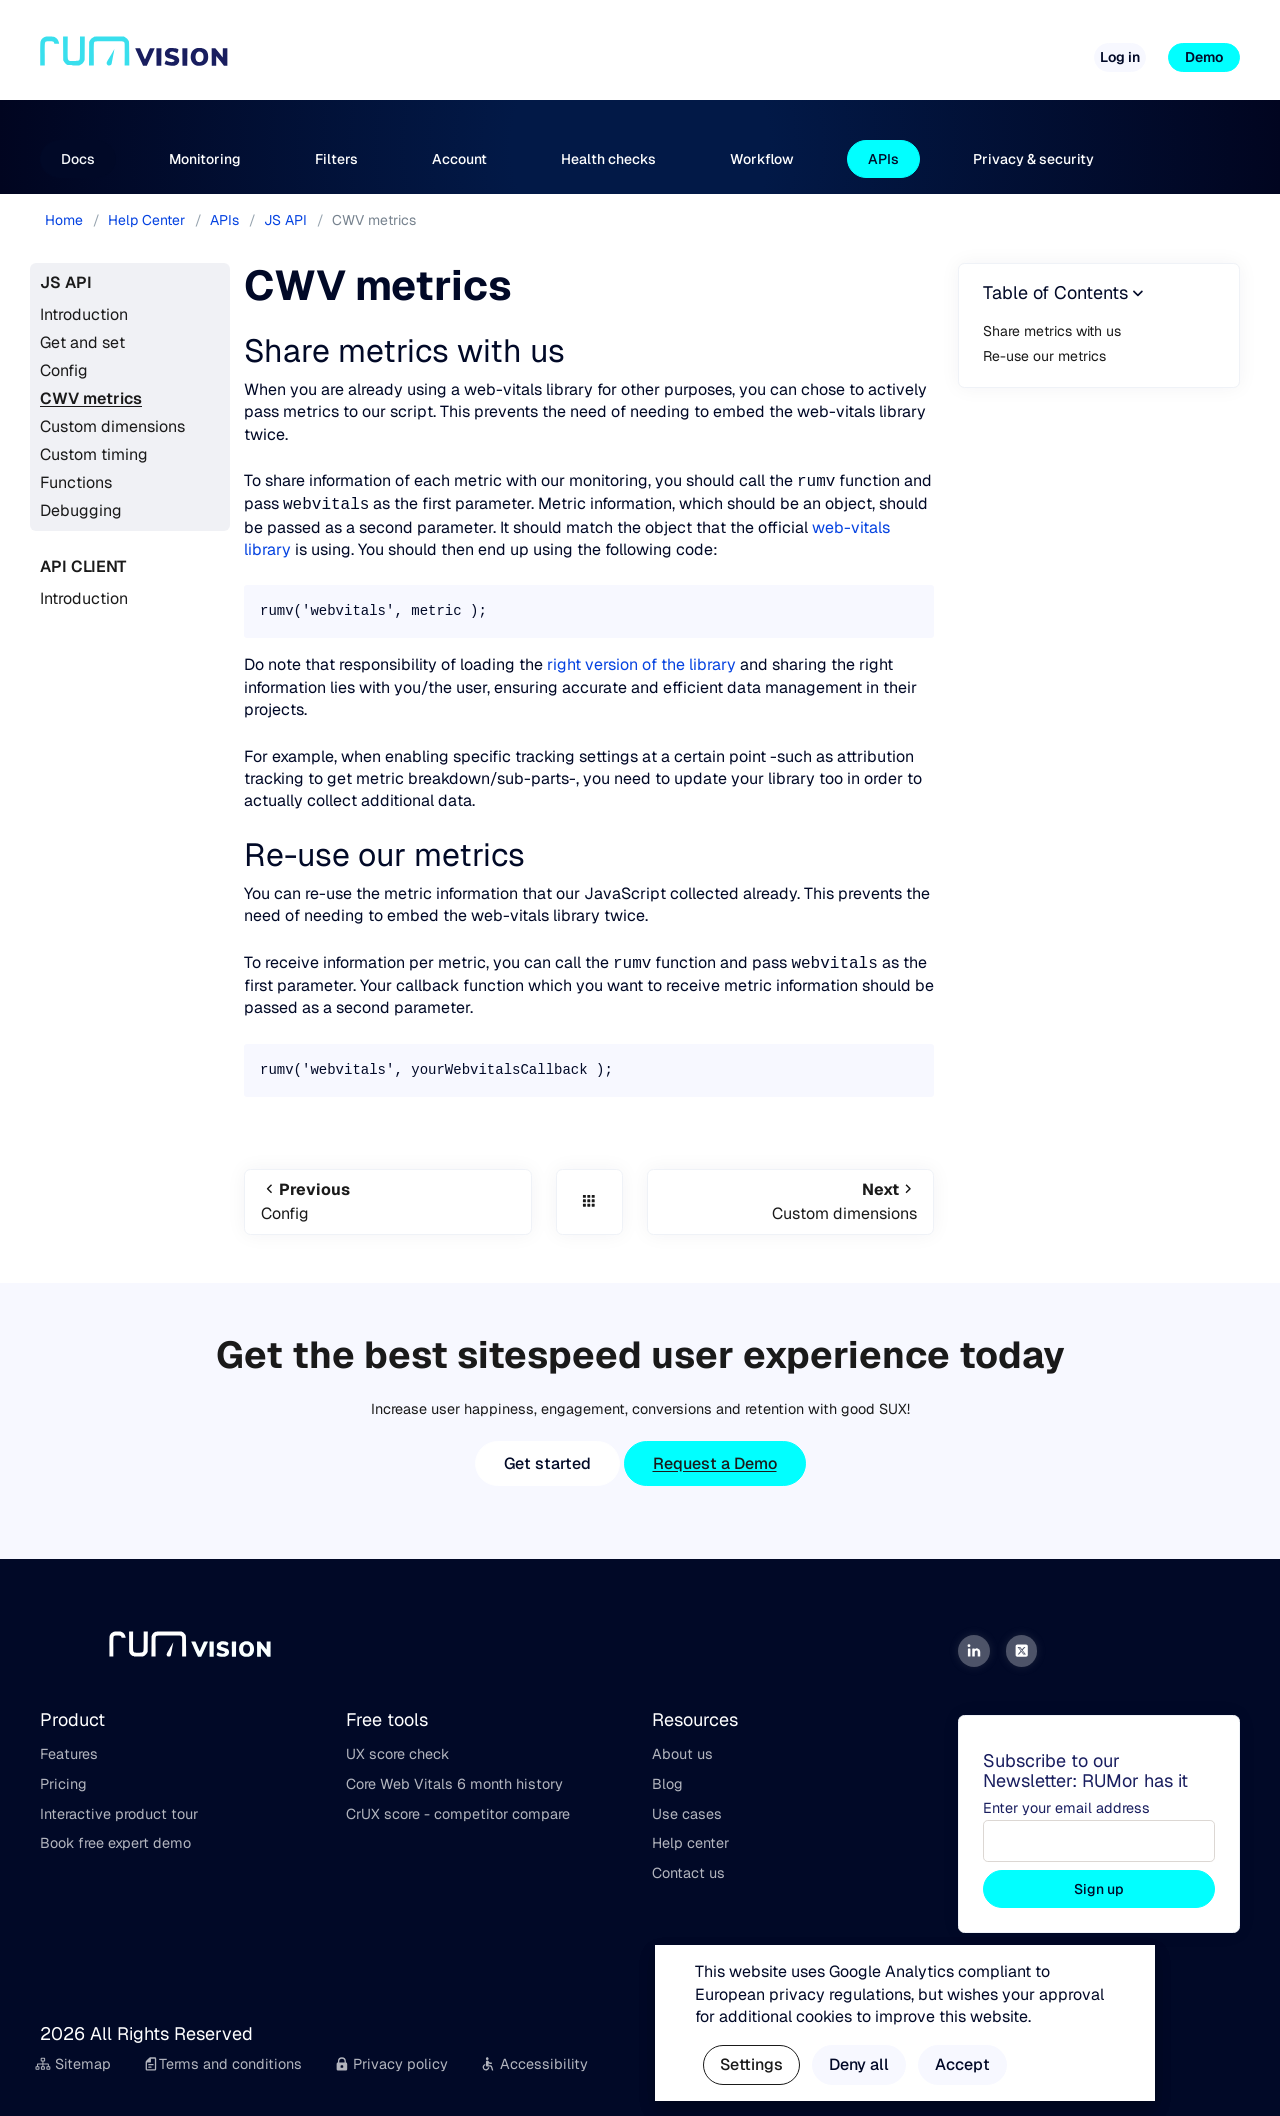  Describe the element at coordinates (1066, 1808) in the screenshot. I see `Enter your email address` at that location.